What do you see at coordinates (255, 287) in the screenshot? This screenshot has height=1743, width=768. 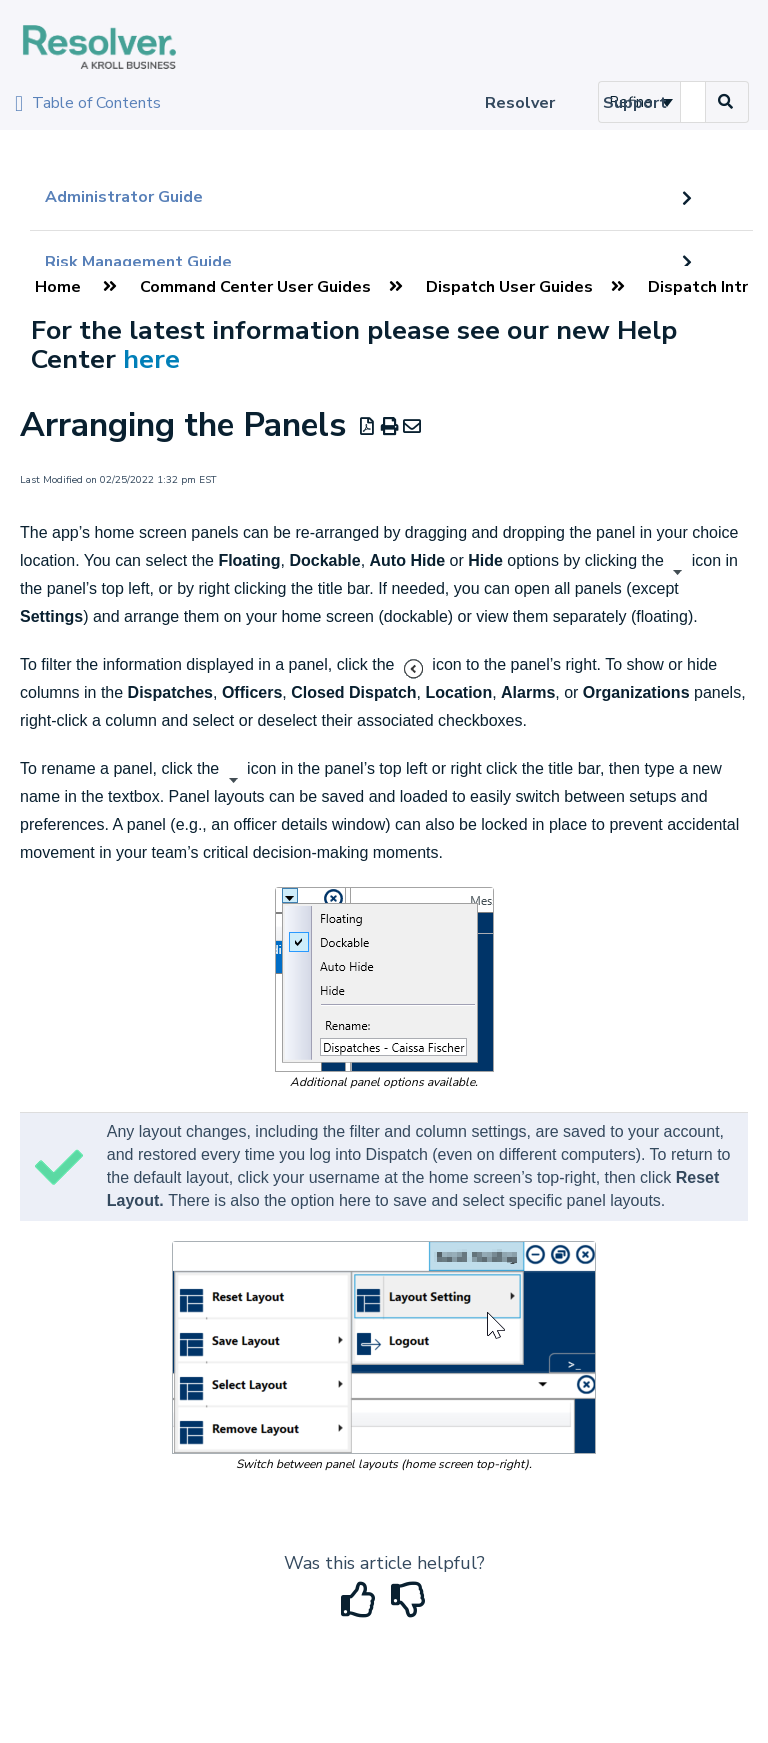 I see `Command Center User Guides` at bounding box center [255, 287].